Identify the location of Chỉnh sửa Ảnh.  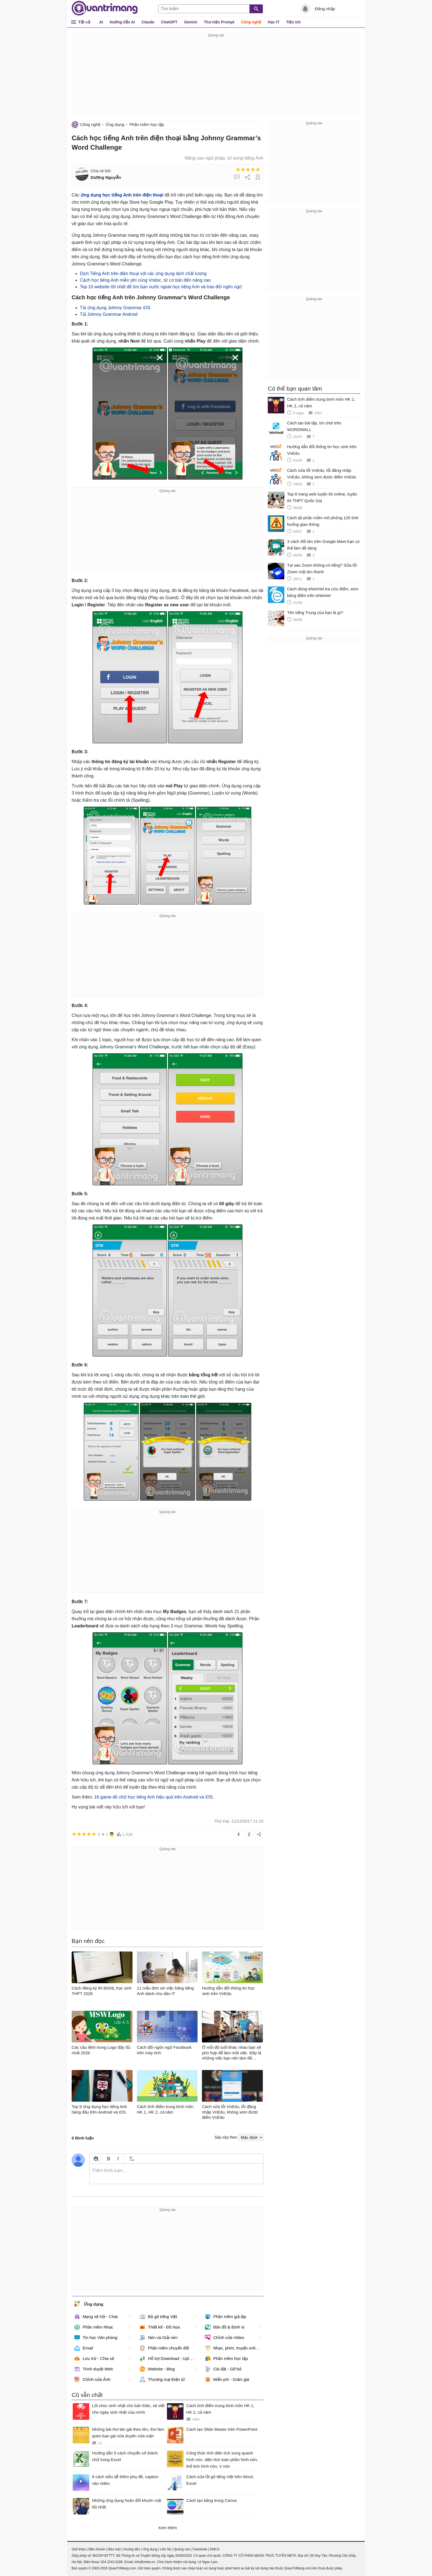
(92, 2379).